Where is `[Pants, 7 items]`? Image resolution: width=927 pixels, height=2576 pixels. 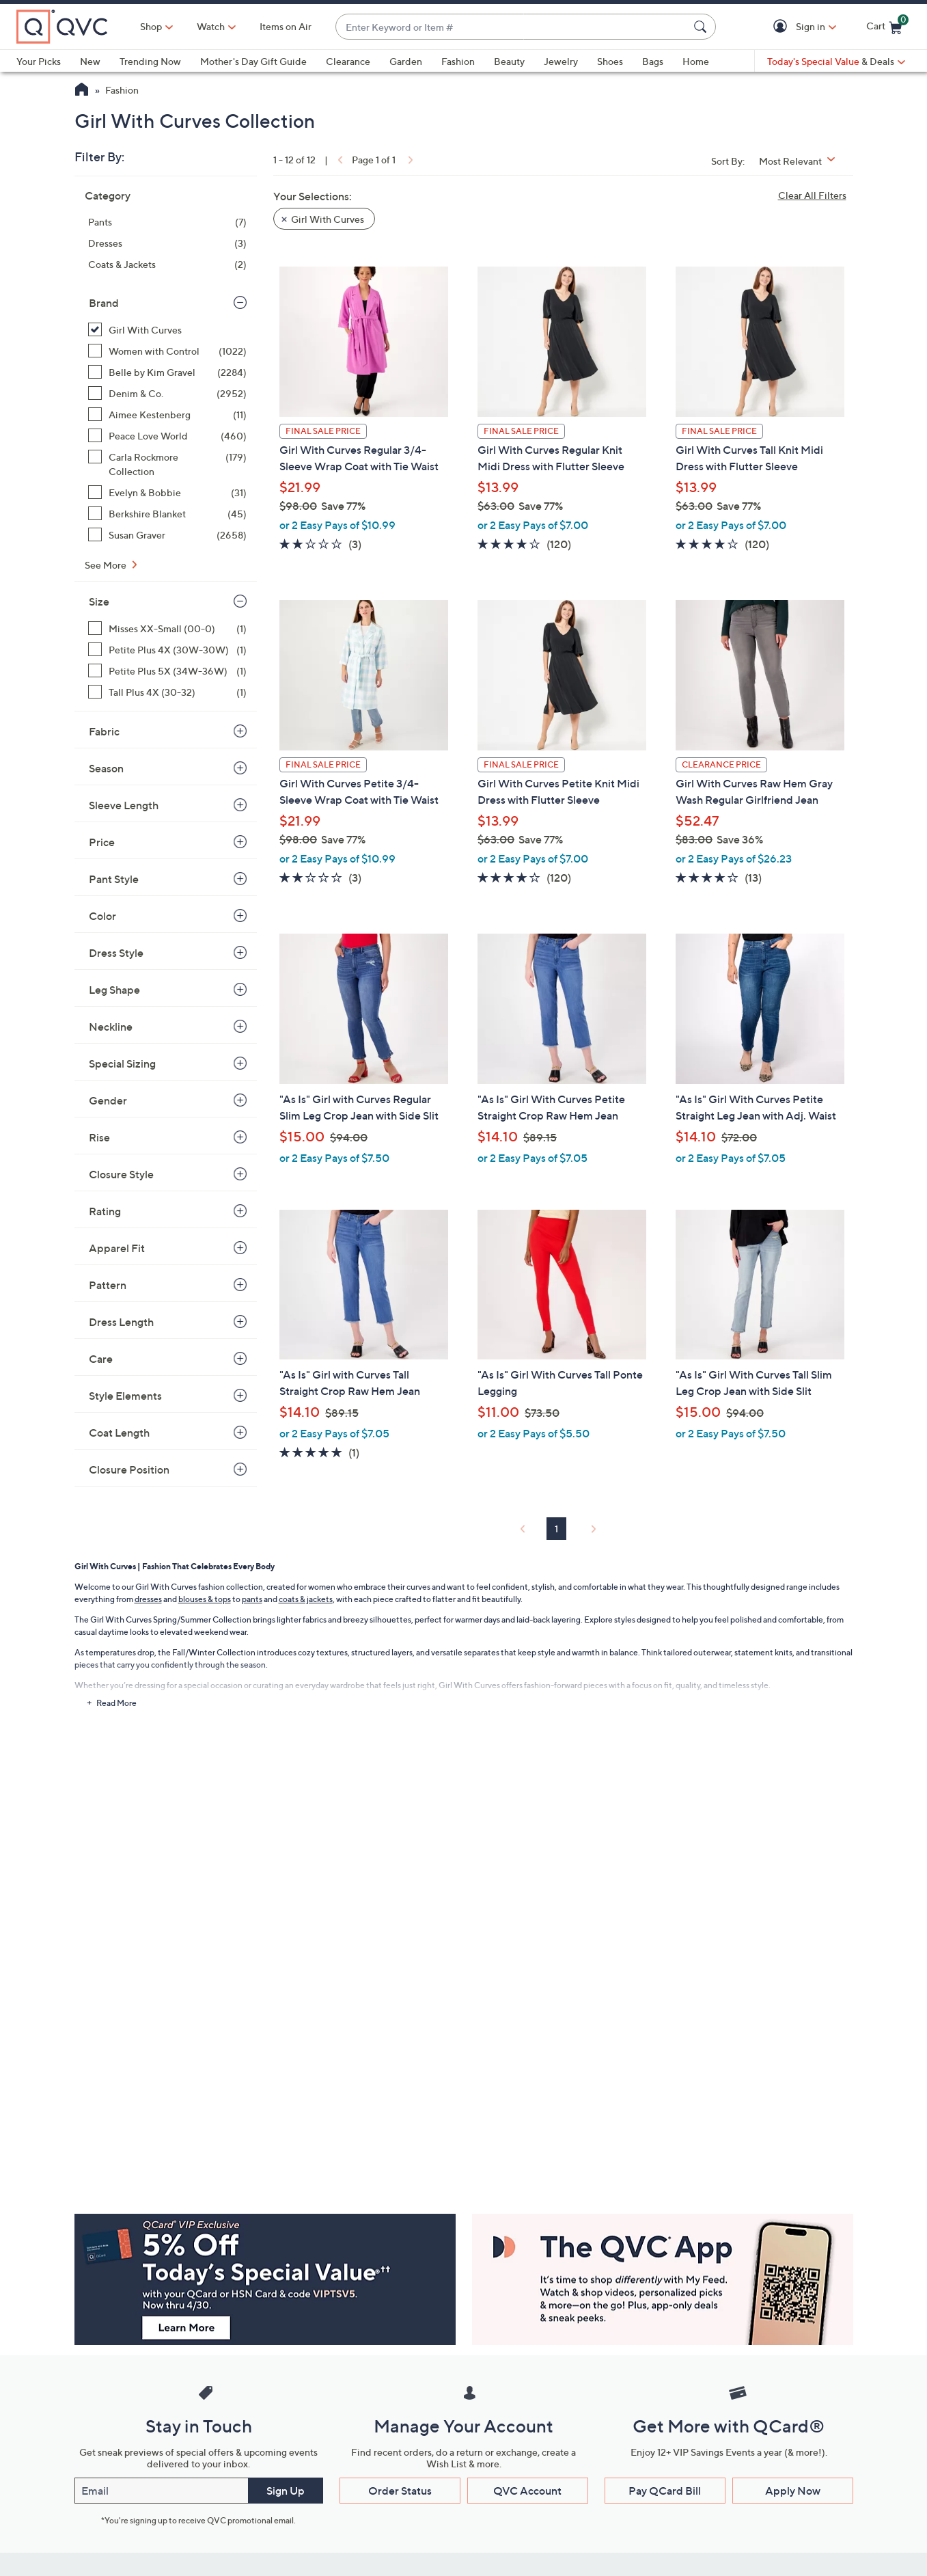
[Pants, 7 items] is located at coordinates (167, 222).